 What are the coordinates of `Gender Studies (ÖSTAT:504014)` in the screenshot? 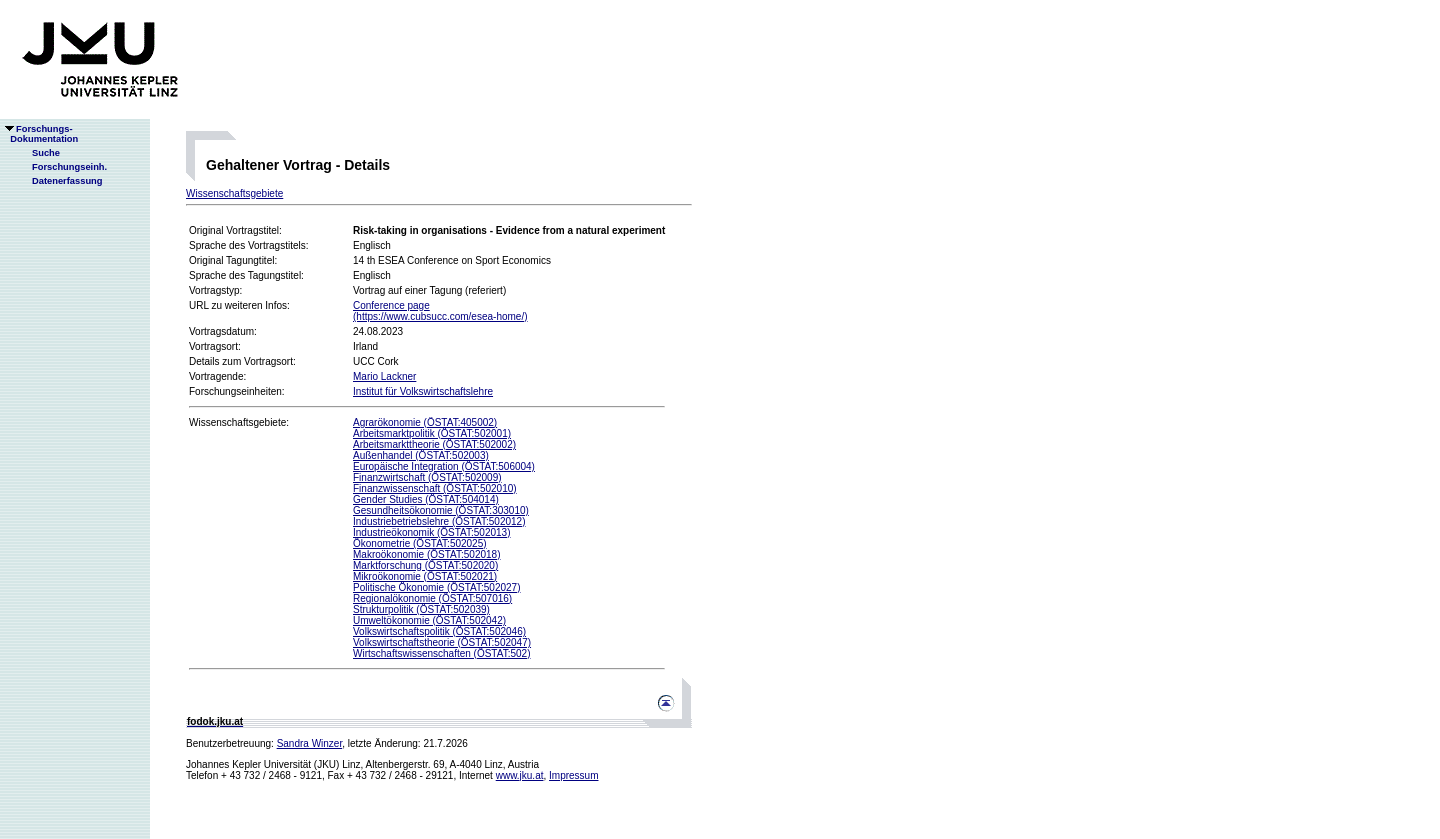 It's located at (426, 499).